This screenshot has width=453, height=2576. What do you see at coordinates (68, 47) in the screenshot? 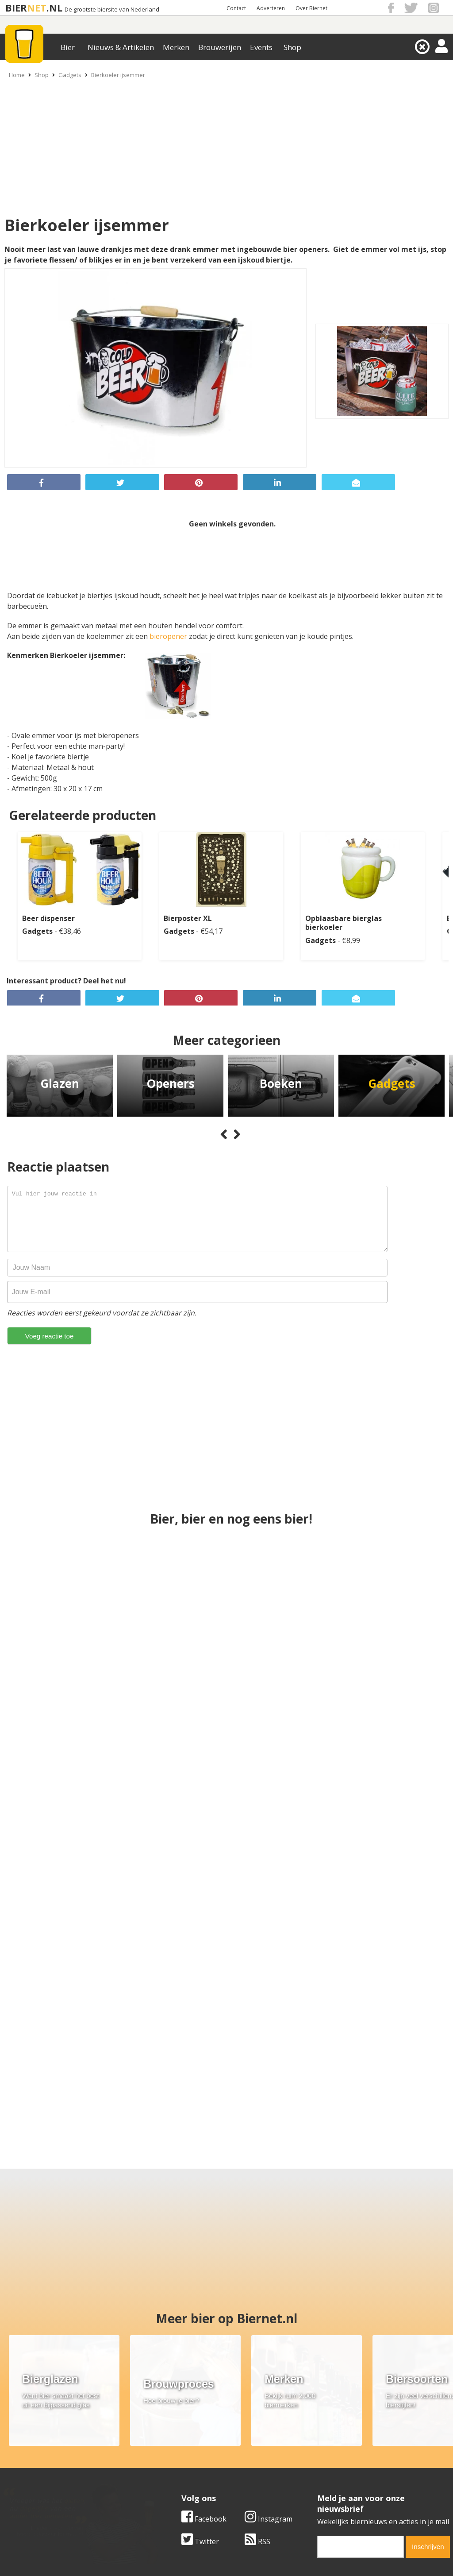
I see `Bier` at bounding box center [68, 47].